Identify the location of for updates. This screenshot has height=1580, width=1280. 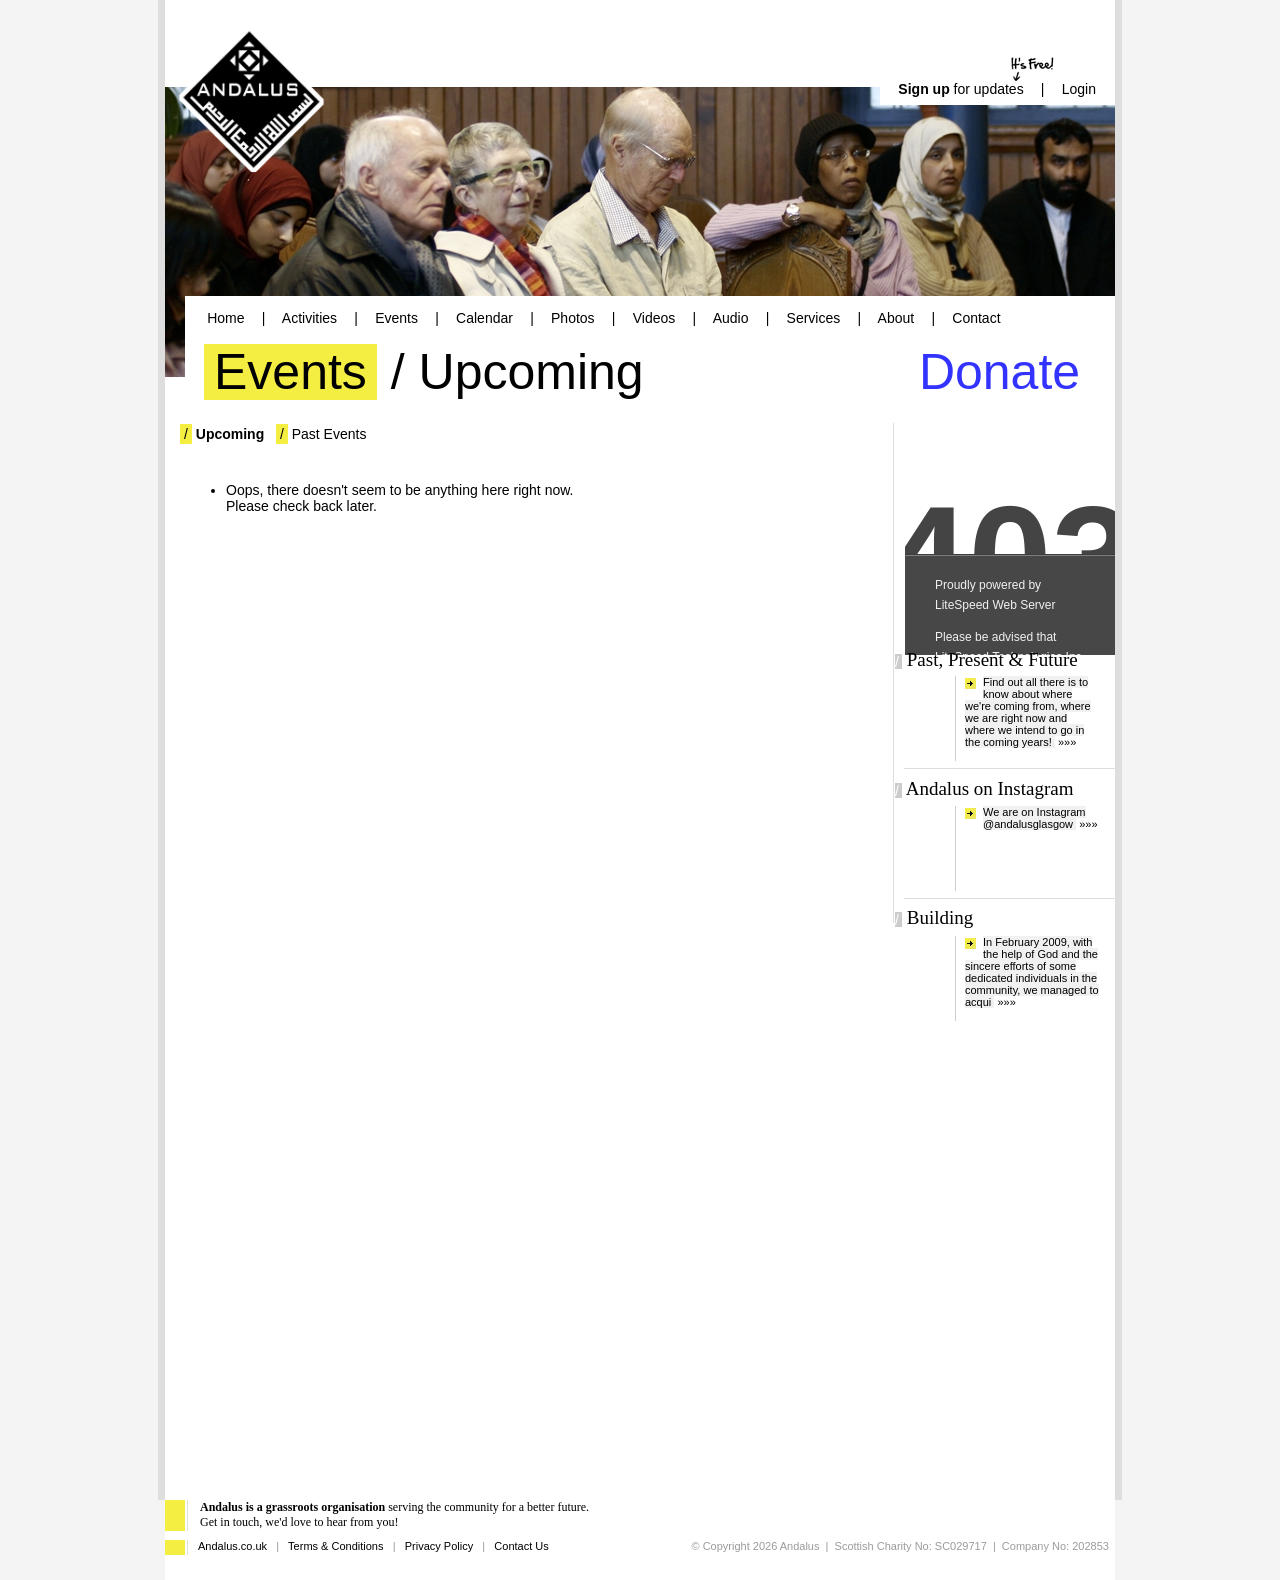
(960, 89).